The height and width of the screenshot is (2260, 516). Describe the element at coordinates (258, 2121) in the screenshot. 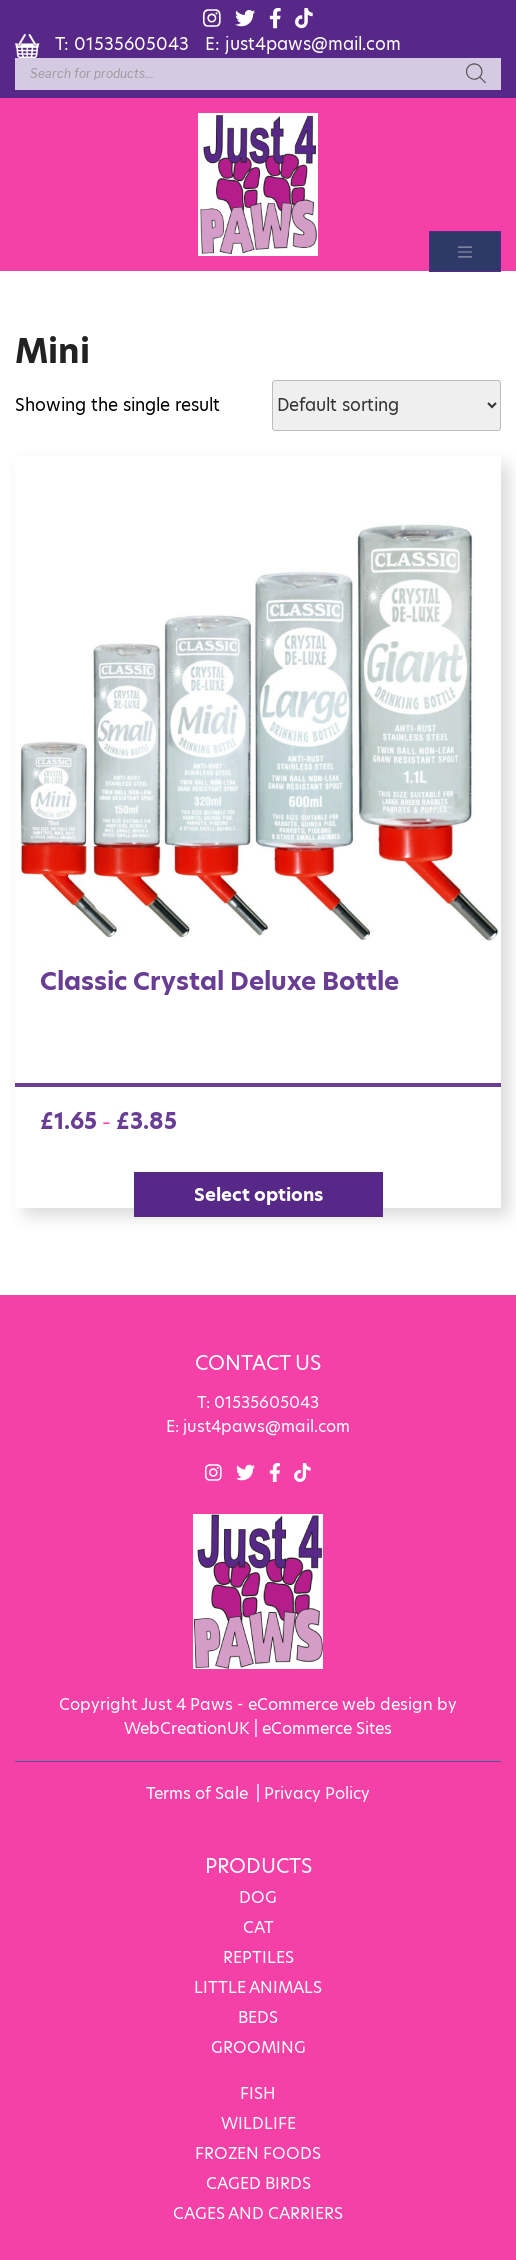

I see `WILDLIFE` at that location.